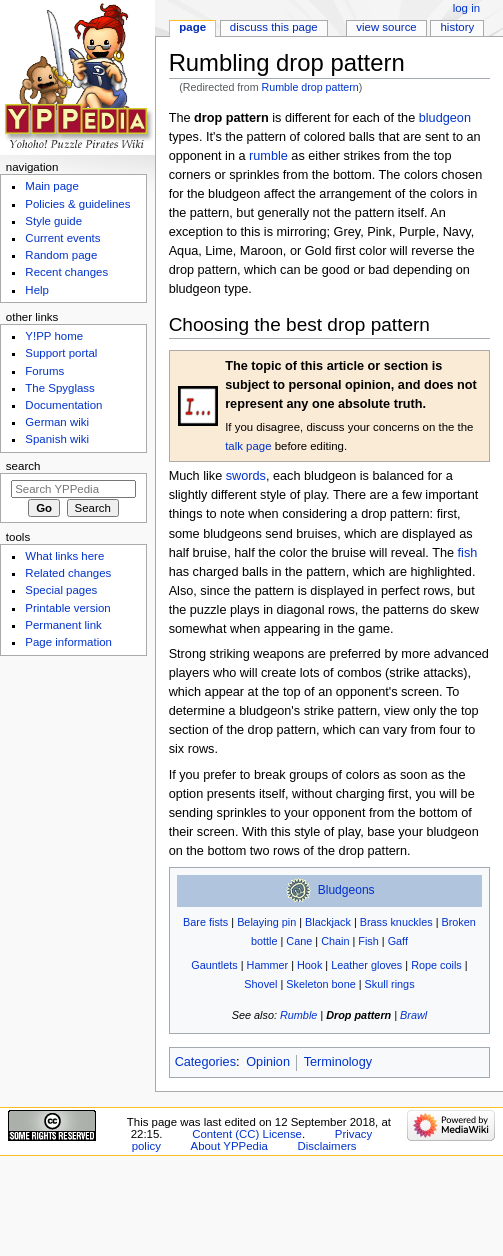  What do you see at coordinates (268, 156) in the screenshot?
I see `rumble` at bounding box center [268, 156].